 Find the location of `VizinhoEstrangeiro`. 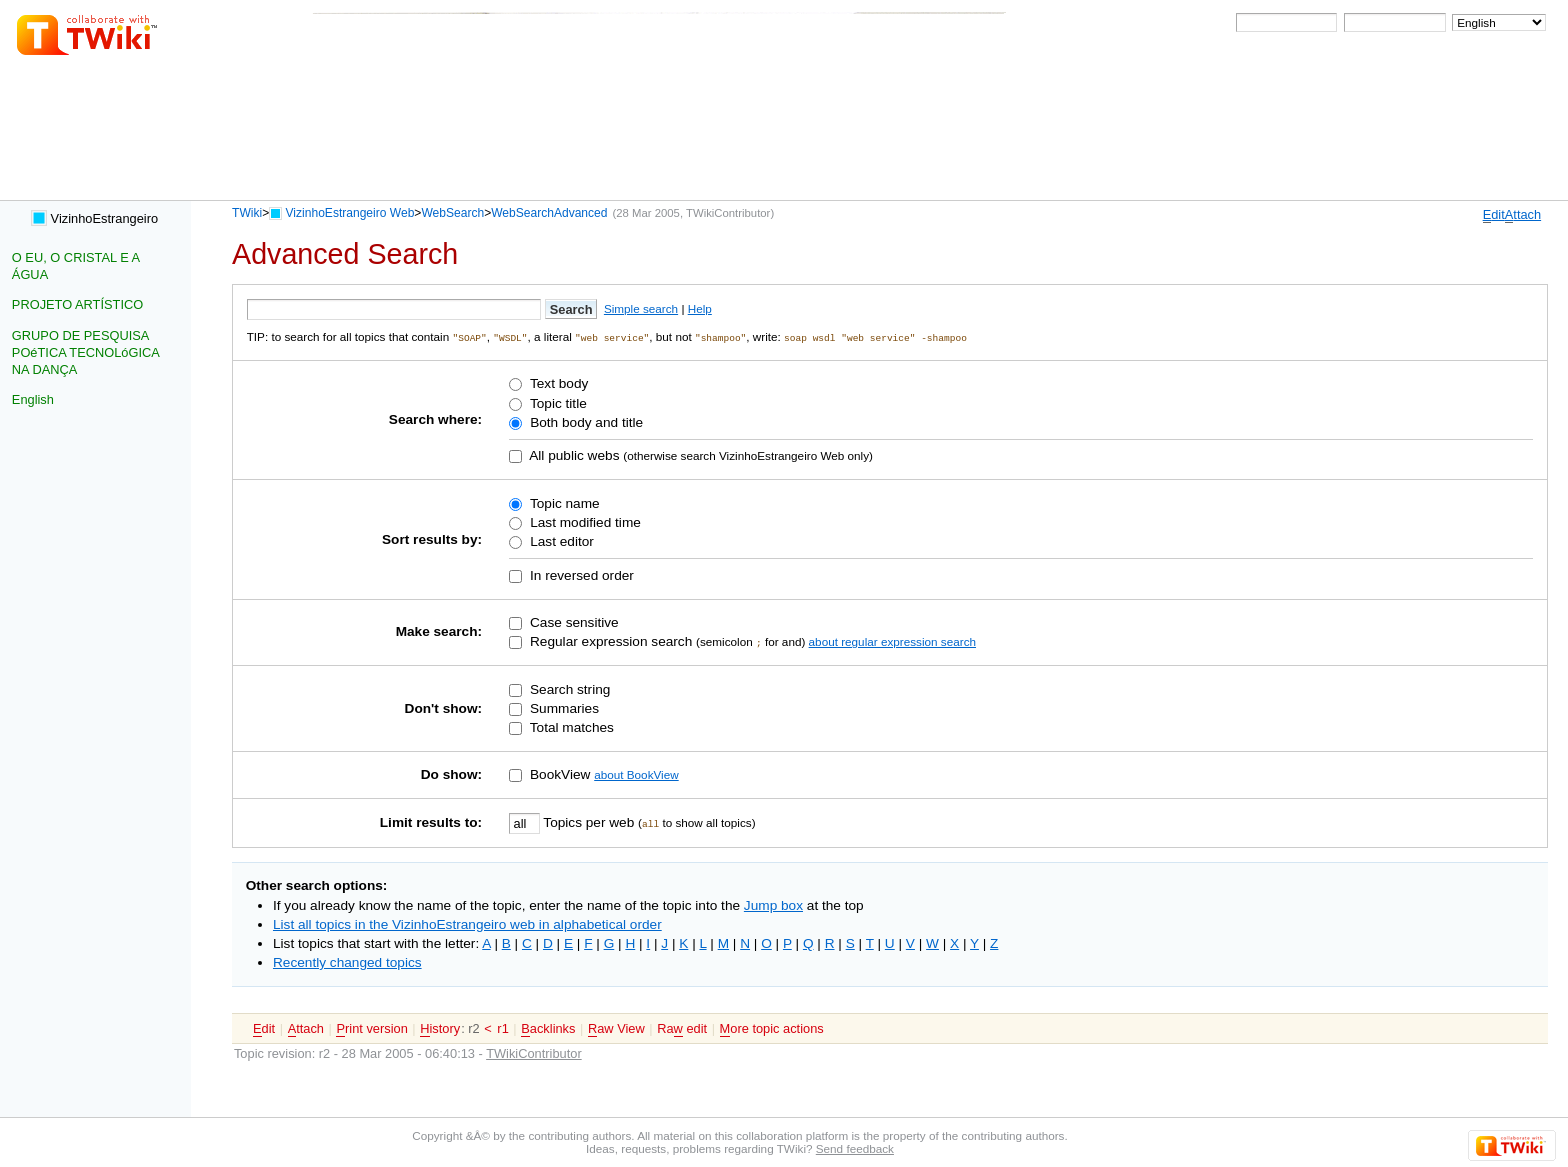

VizinhoEstrangeiro is located at coordinates (94, 218).